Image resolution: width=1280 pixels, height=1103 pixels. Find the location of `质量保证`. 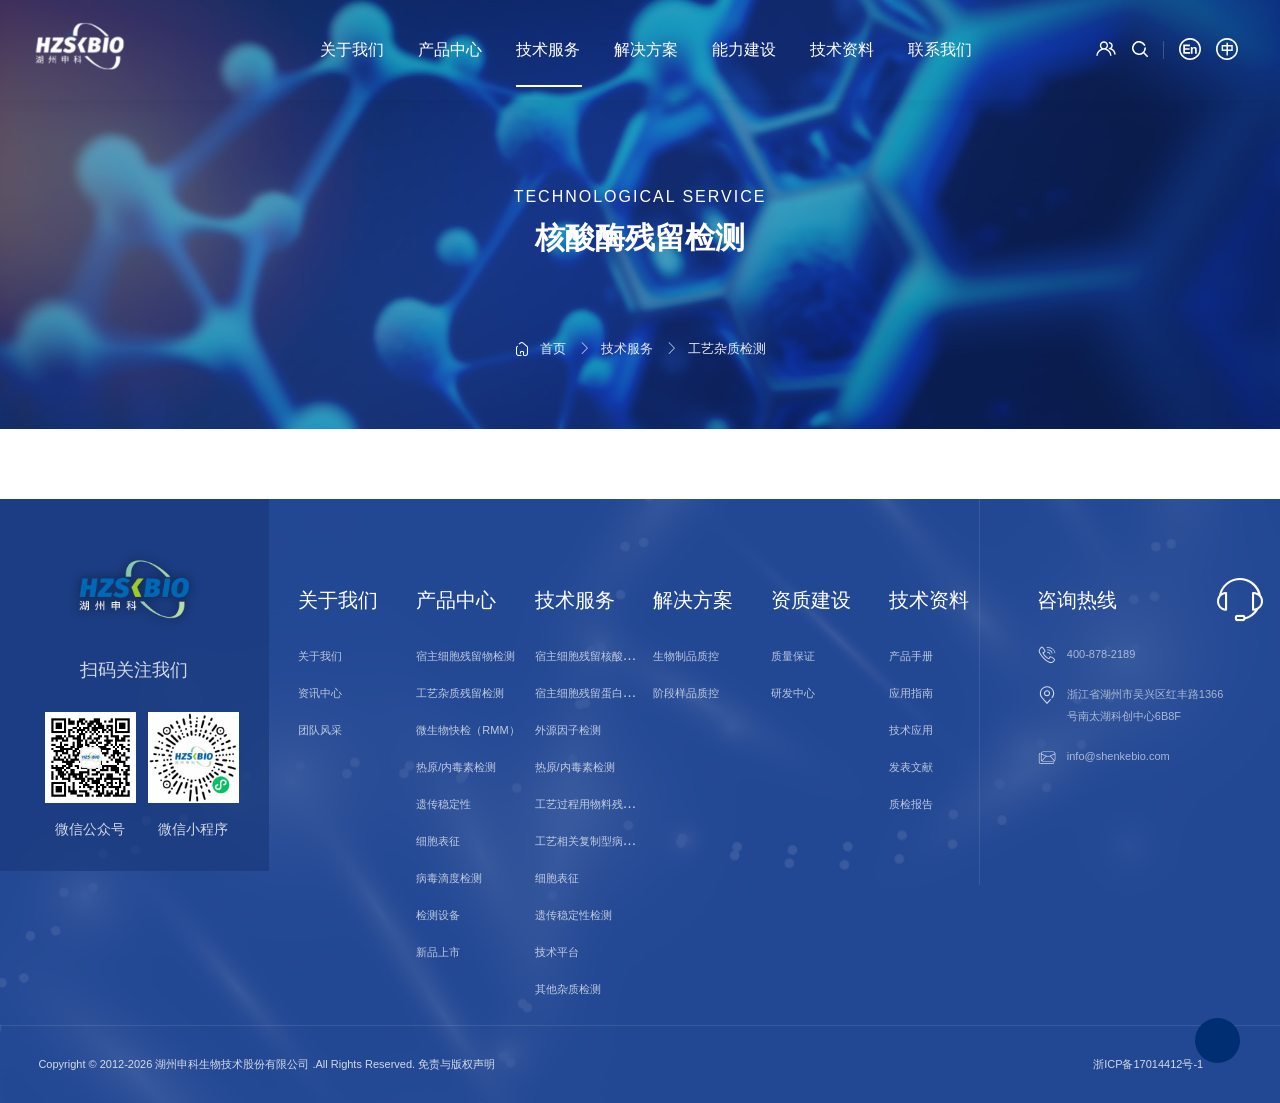

质量保证 is located at coordinates (793, 656).